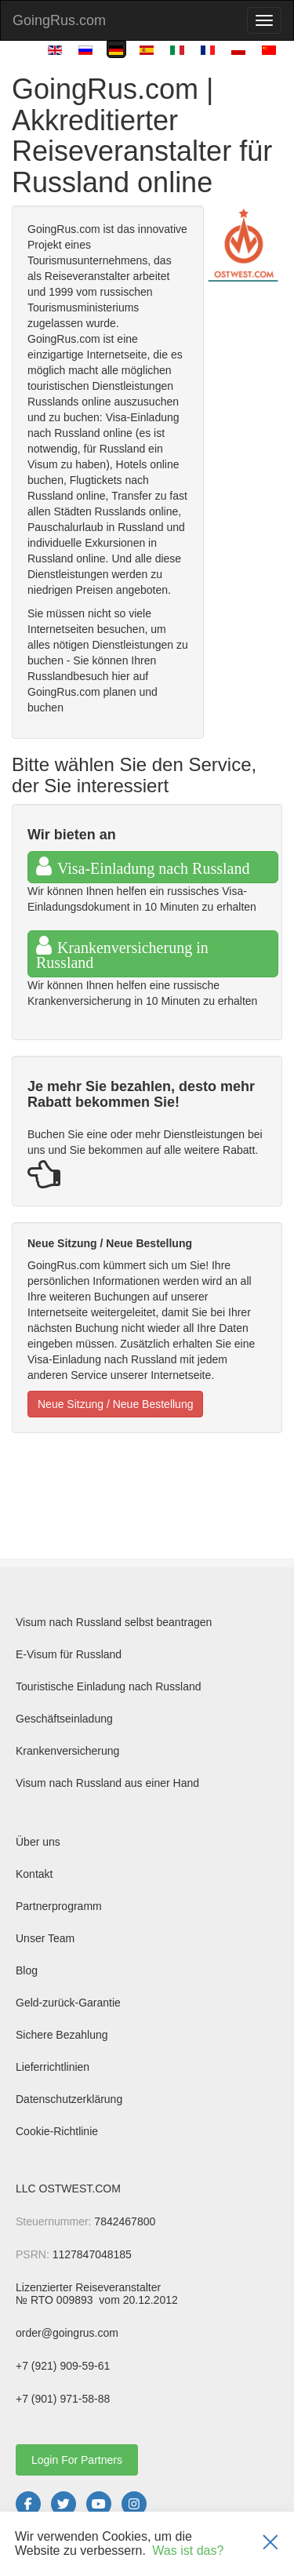 This screenshot has height=2576, width=294. What do you see at coordinates (57, 2131) in the screenshot?
I see `Cookie-Richtlinie` at bounding box center [57, 2131].